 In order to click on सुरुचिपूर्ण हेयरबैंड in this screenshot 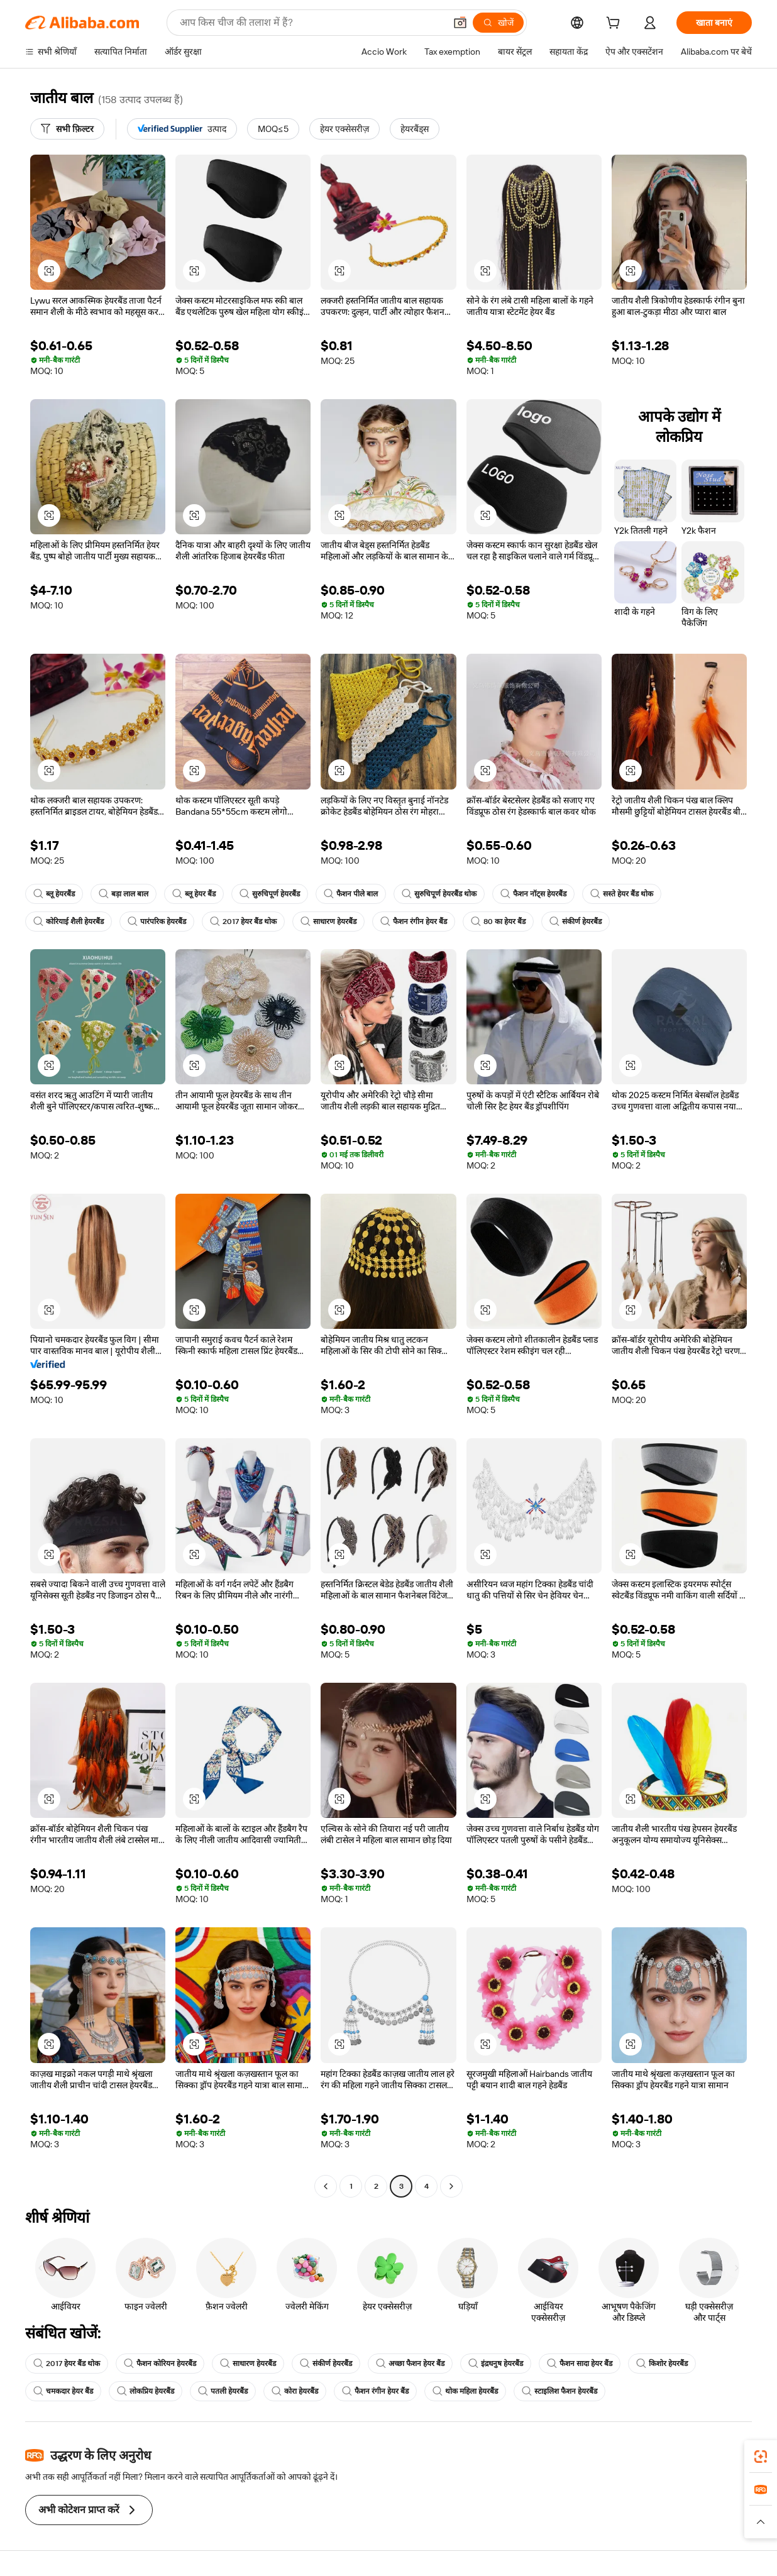, I will do `click(270, 894)`.